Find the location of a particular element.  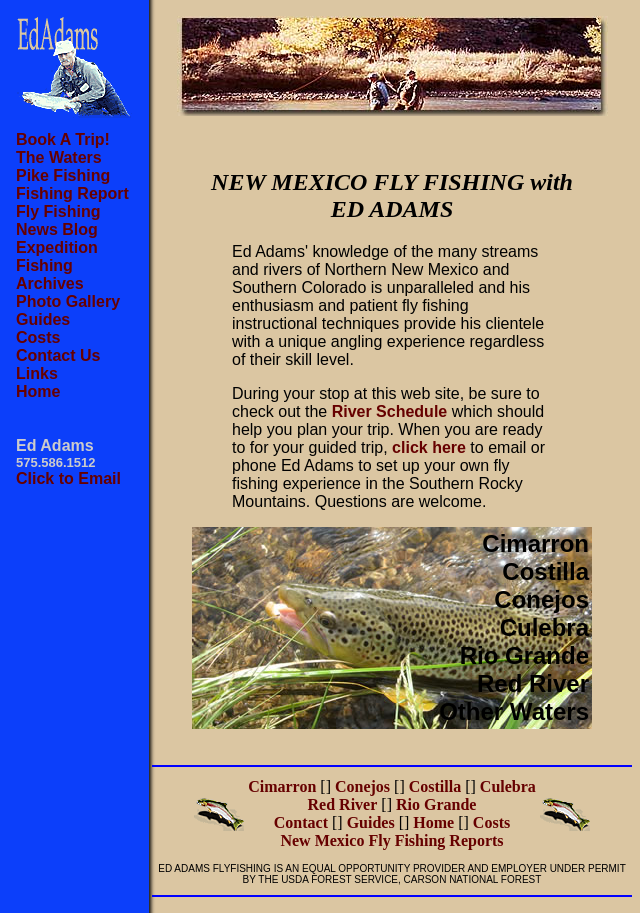

Cimarron is located at coordinates (535, 543).